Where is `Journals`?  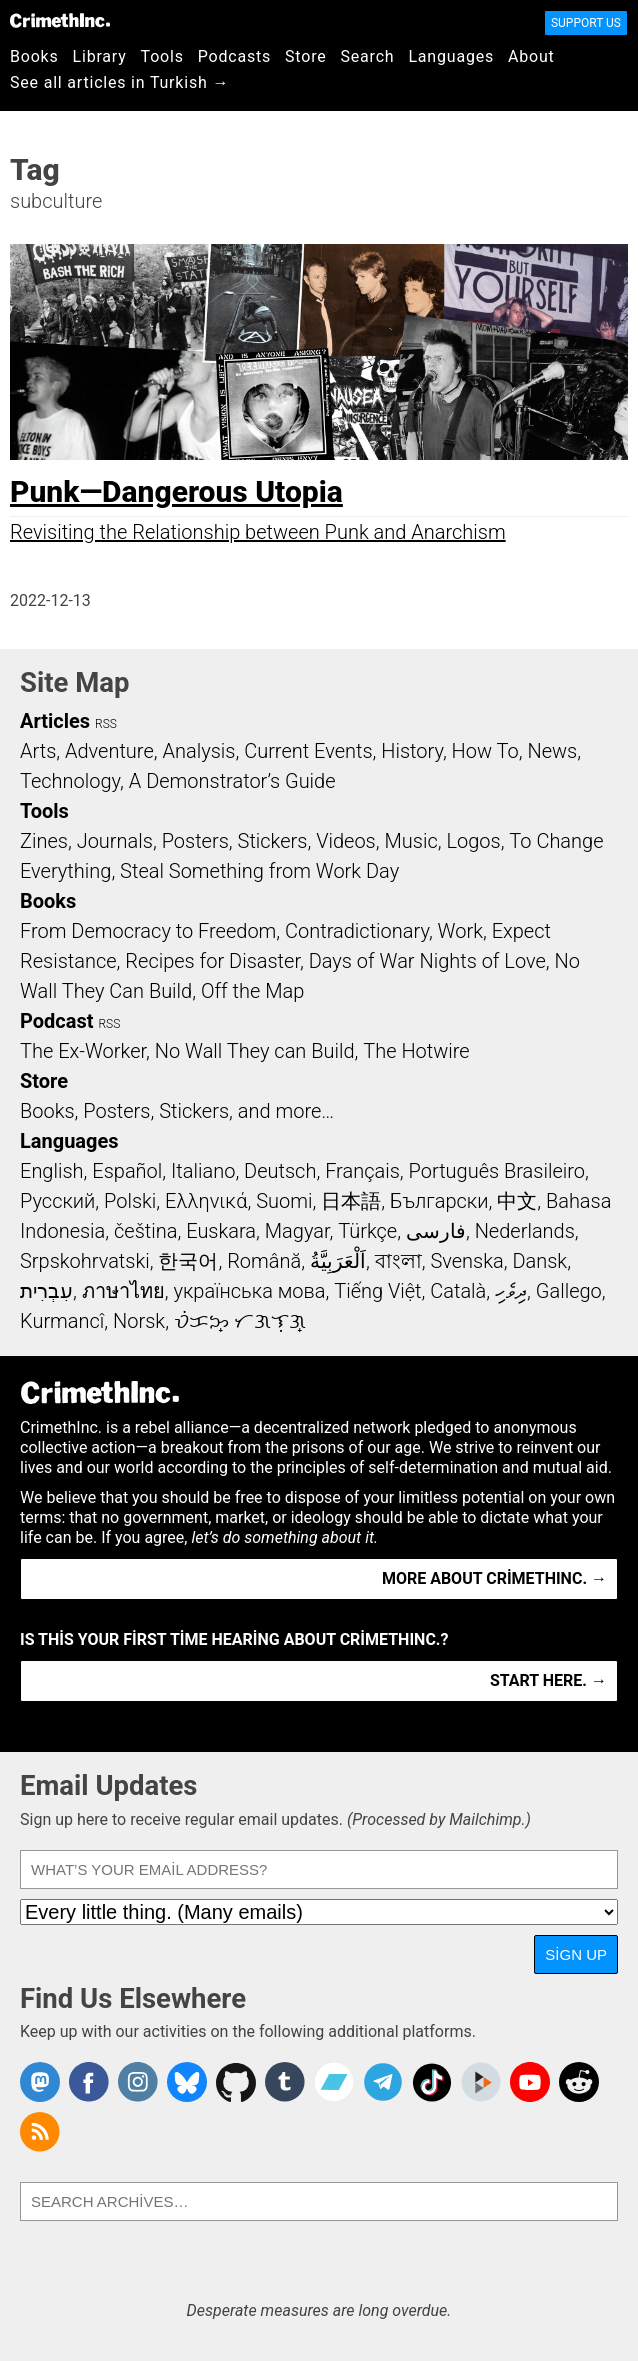 Journals is located at coordinates (115, 841).